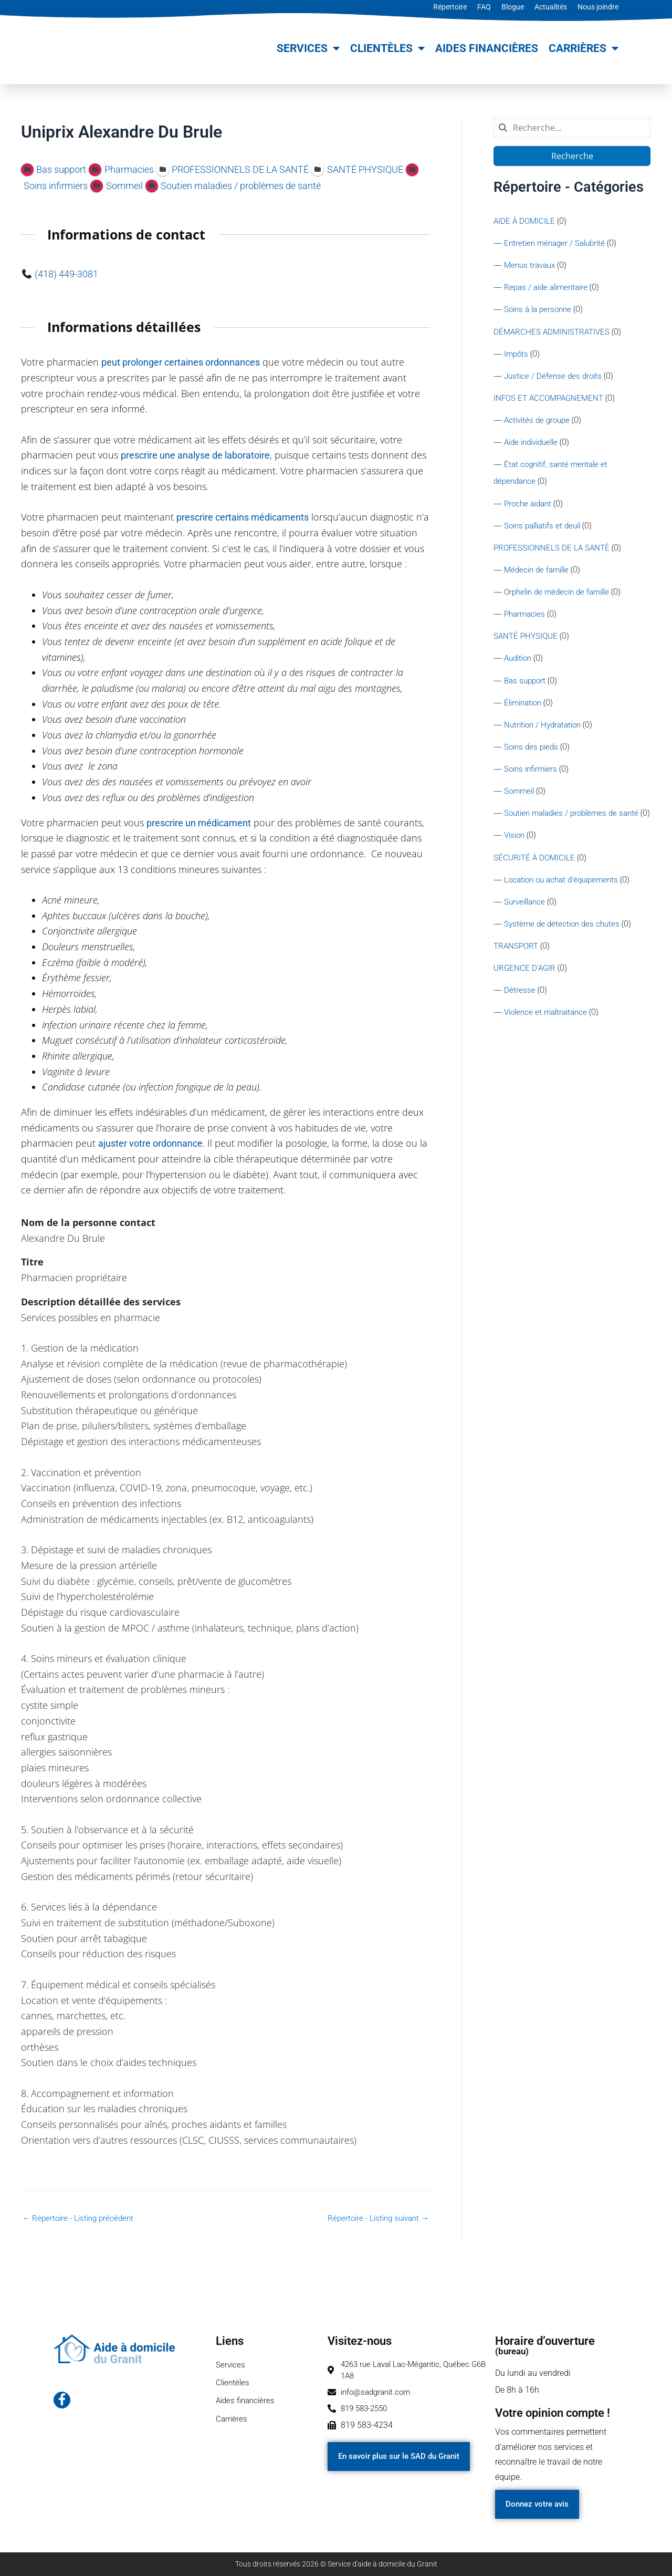 The width and height of the screenshot is (672, 2576). What do you see at coordinates (195, 455) in the screenshot?
I see `prescrire une analyse de laboratoire` at bounding box center [195, 455].